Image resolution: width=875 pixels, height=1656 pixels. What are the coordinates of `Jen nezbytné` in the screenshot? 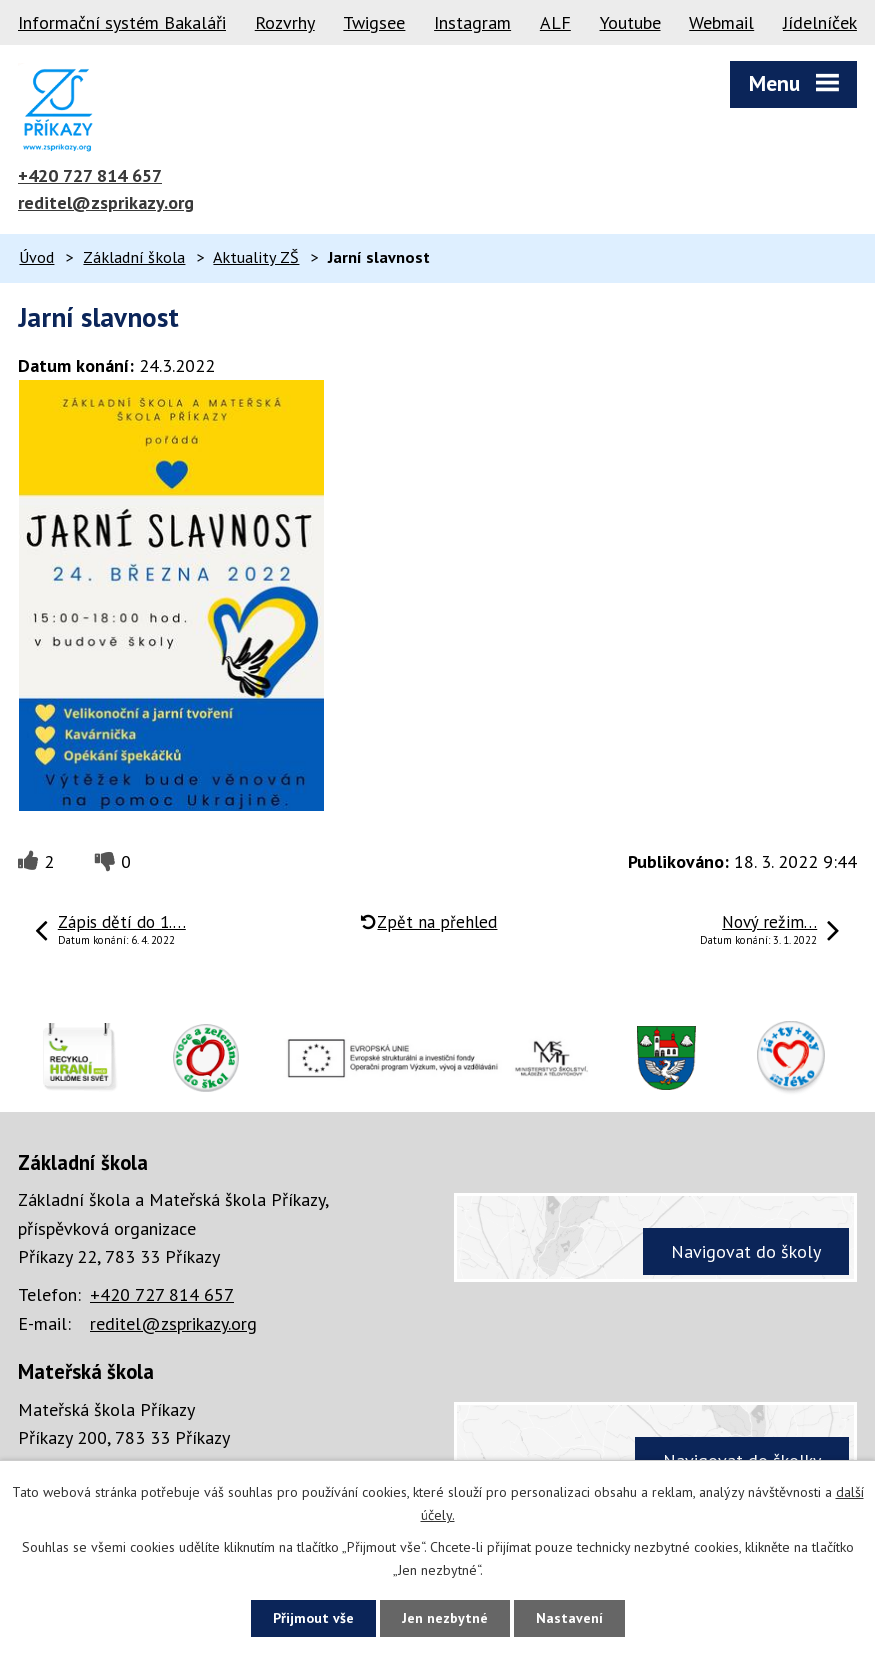 It's located at (445, 1618).